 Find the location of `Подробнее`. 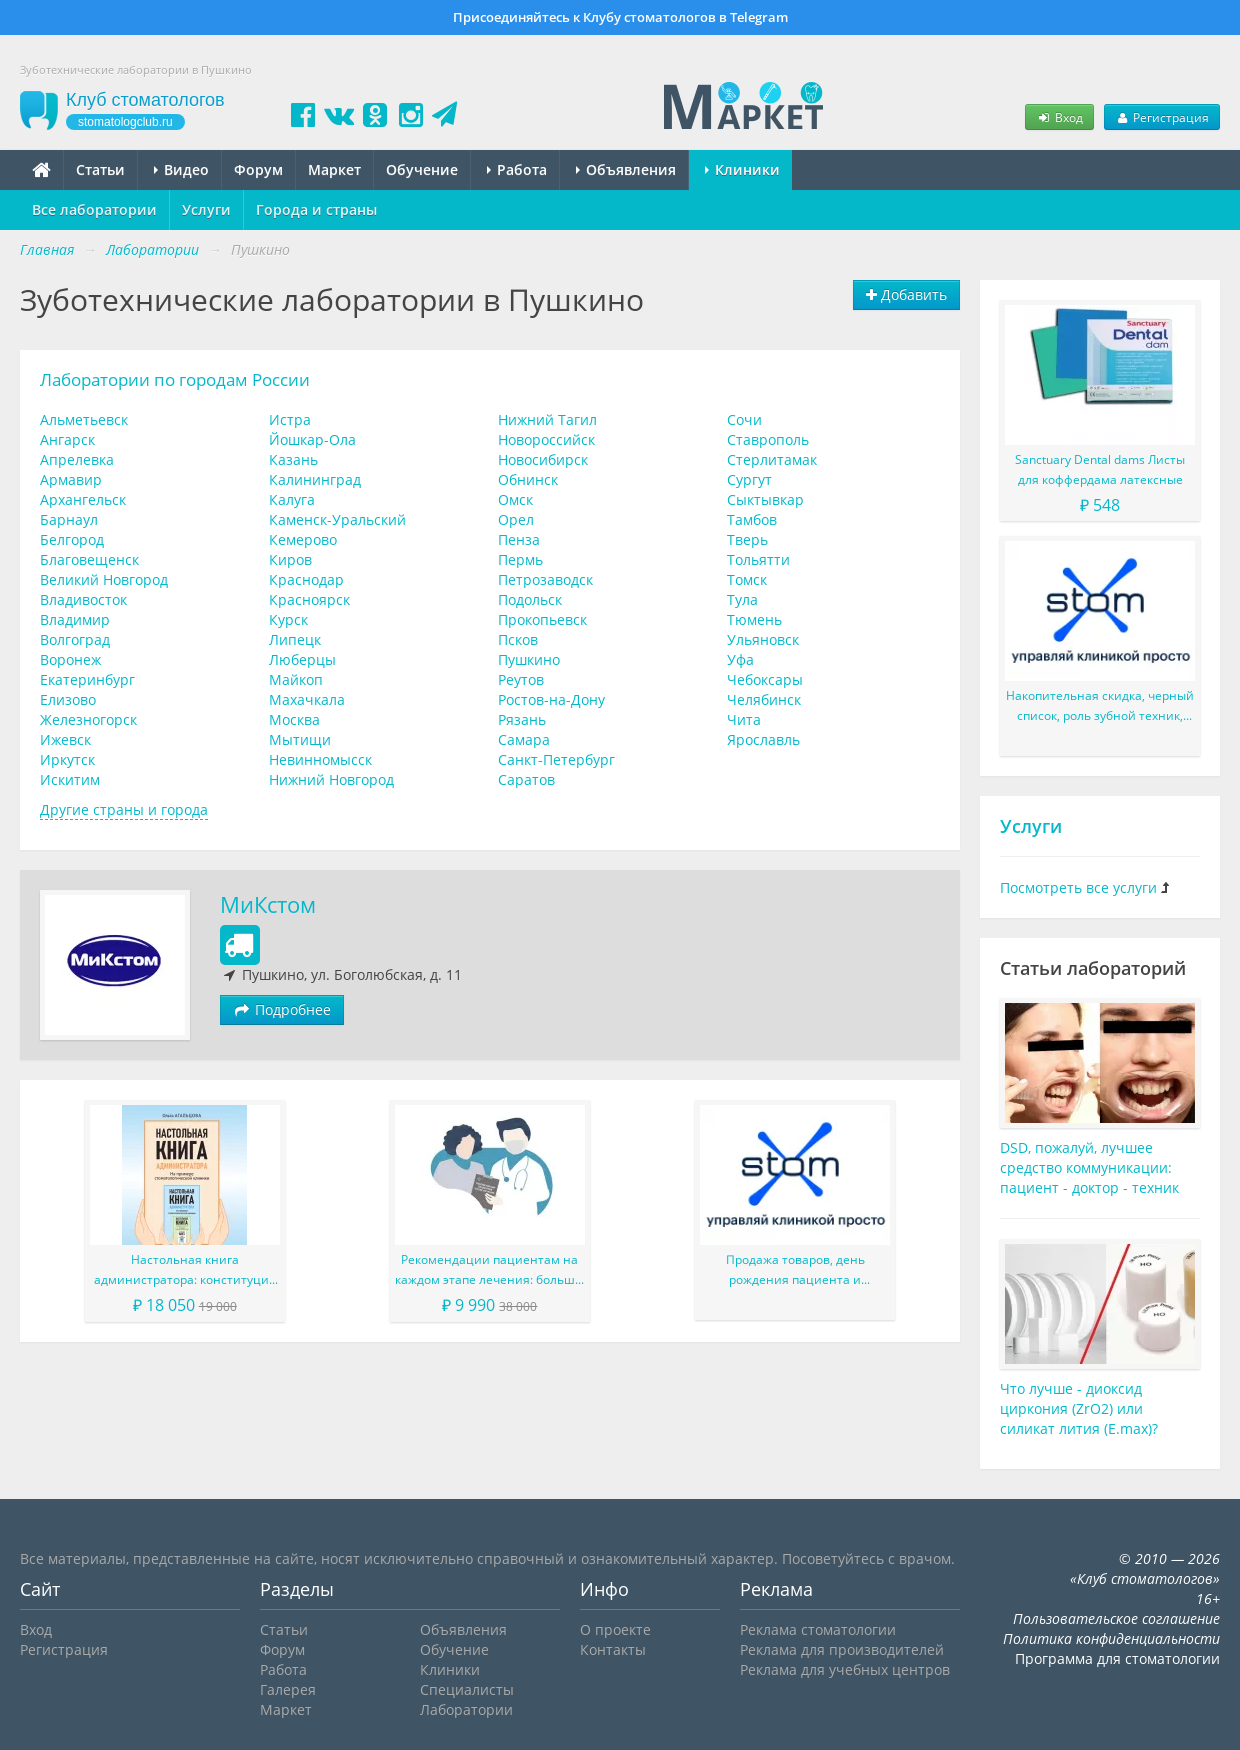

Подробнее is located at coordinates (282, 1009).